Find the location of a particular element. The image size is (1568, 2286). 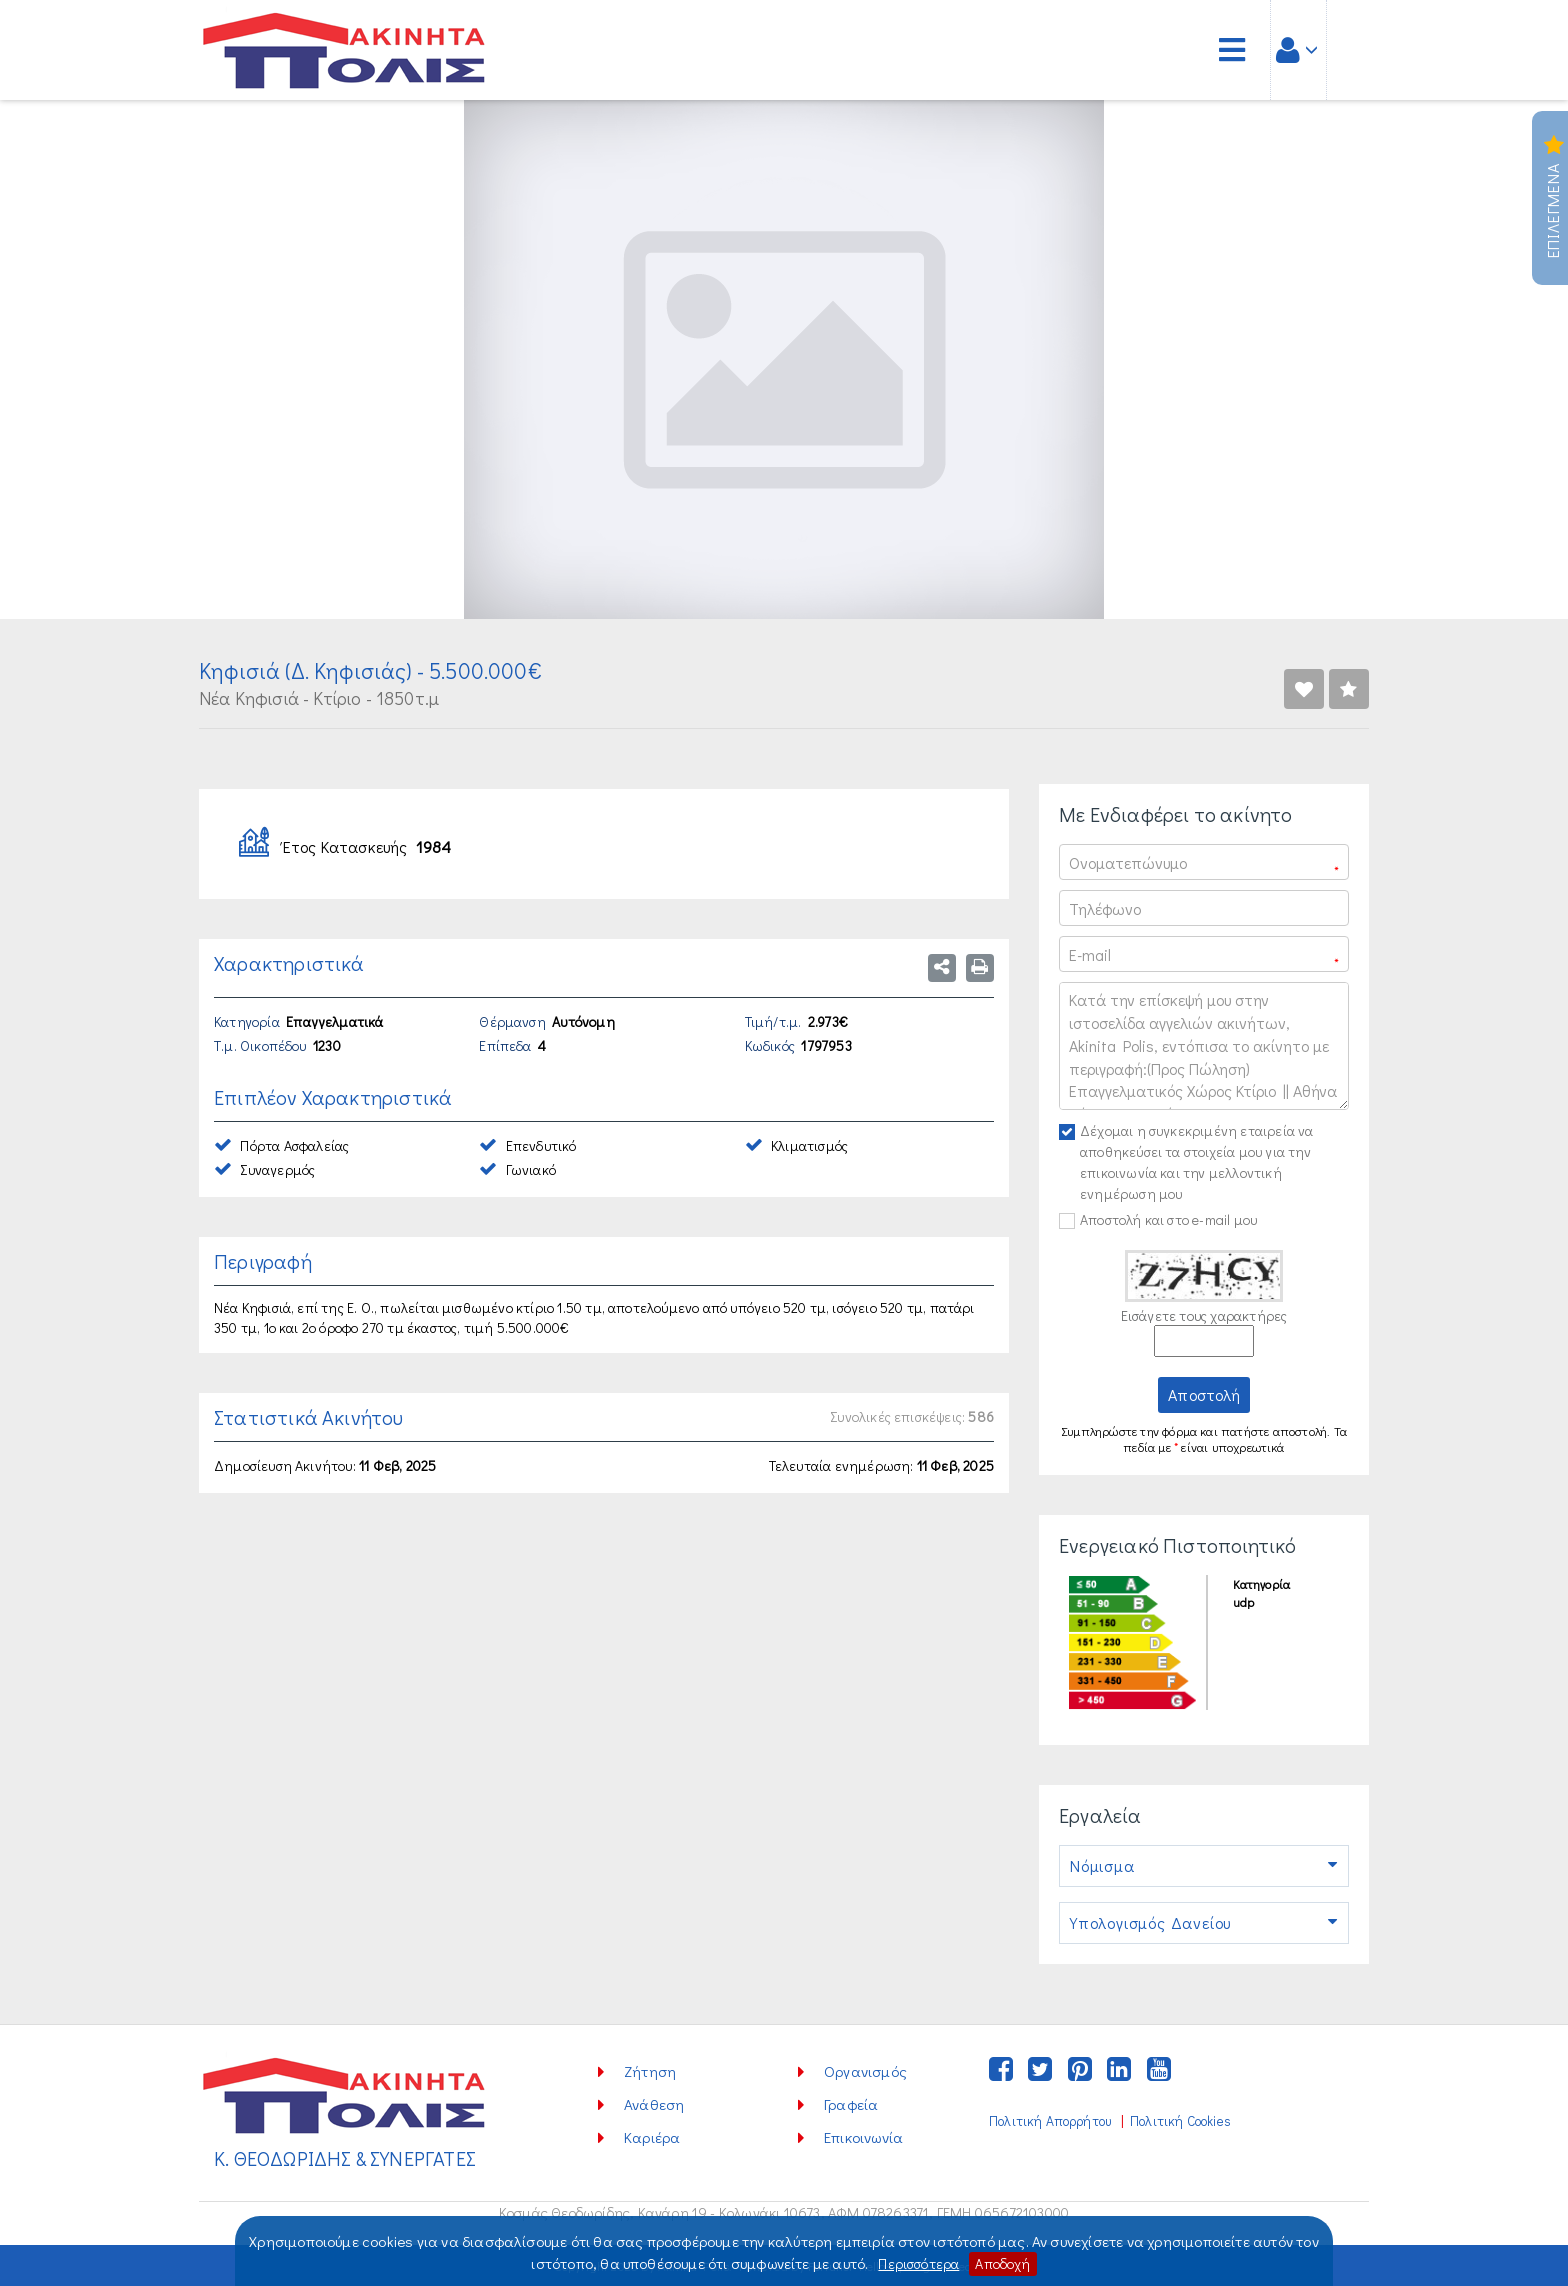

Καριέρα is located at coordinates (652, 2137).